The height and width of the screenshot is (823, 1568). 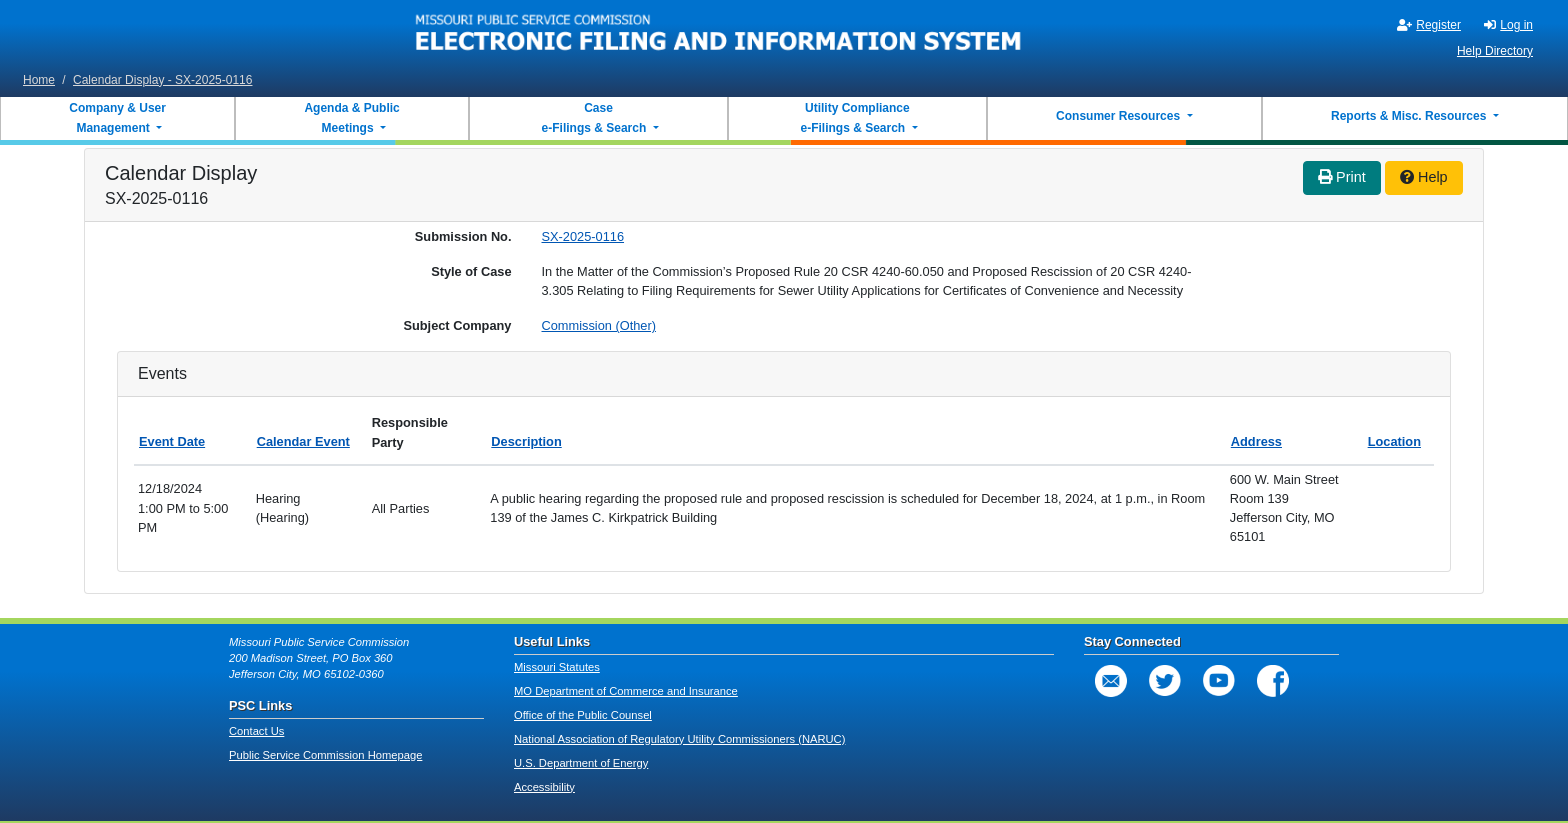 I want to click on U.S. Department of Energy, so click(x=581, y=763).